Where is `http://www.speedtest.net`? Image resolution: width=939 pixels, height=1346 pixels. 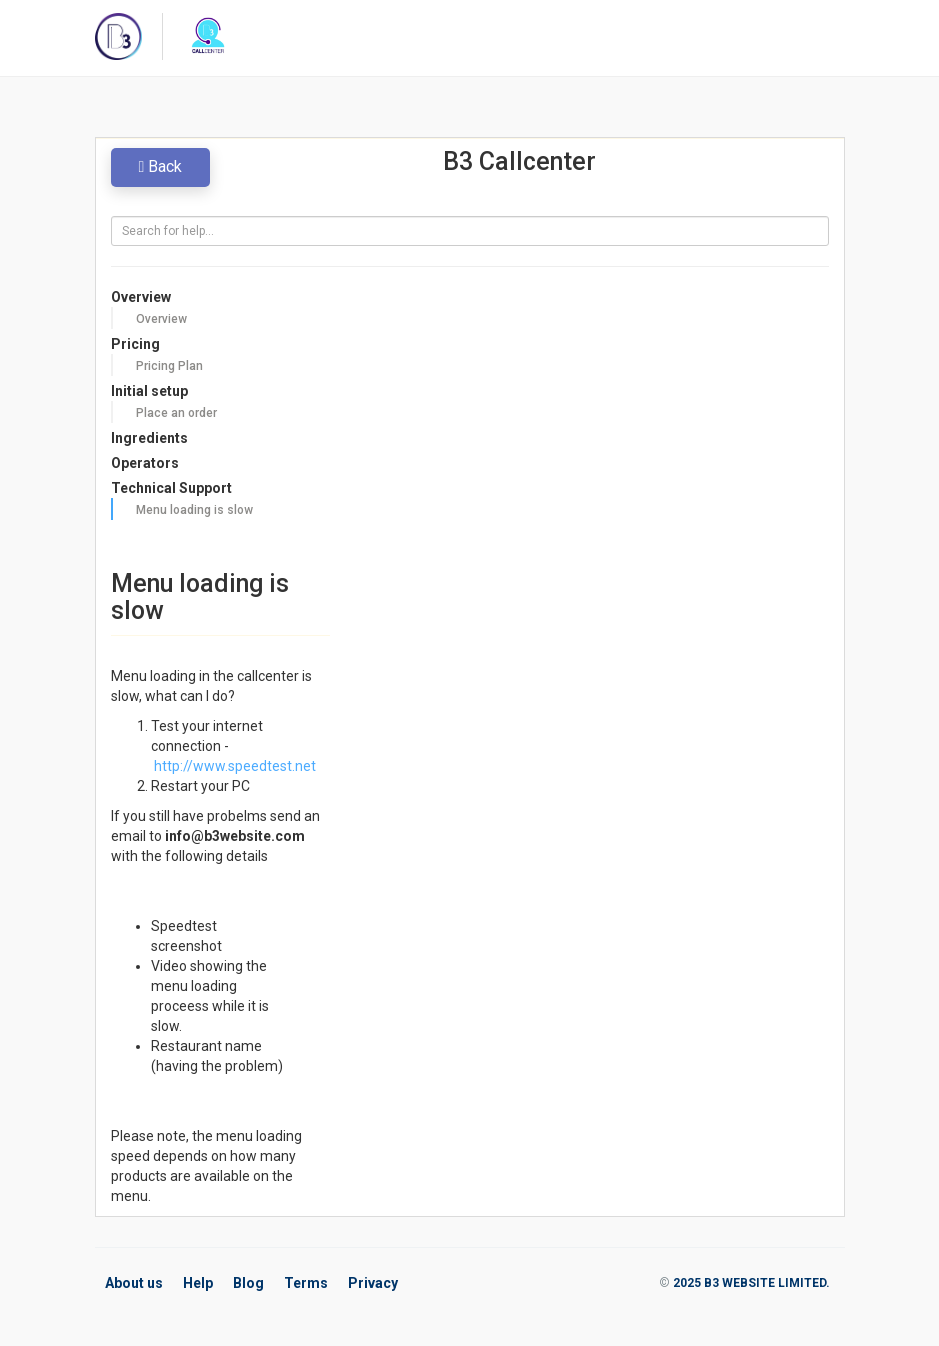 http://www.speedtest.net is located at coordinates (233, 766).